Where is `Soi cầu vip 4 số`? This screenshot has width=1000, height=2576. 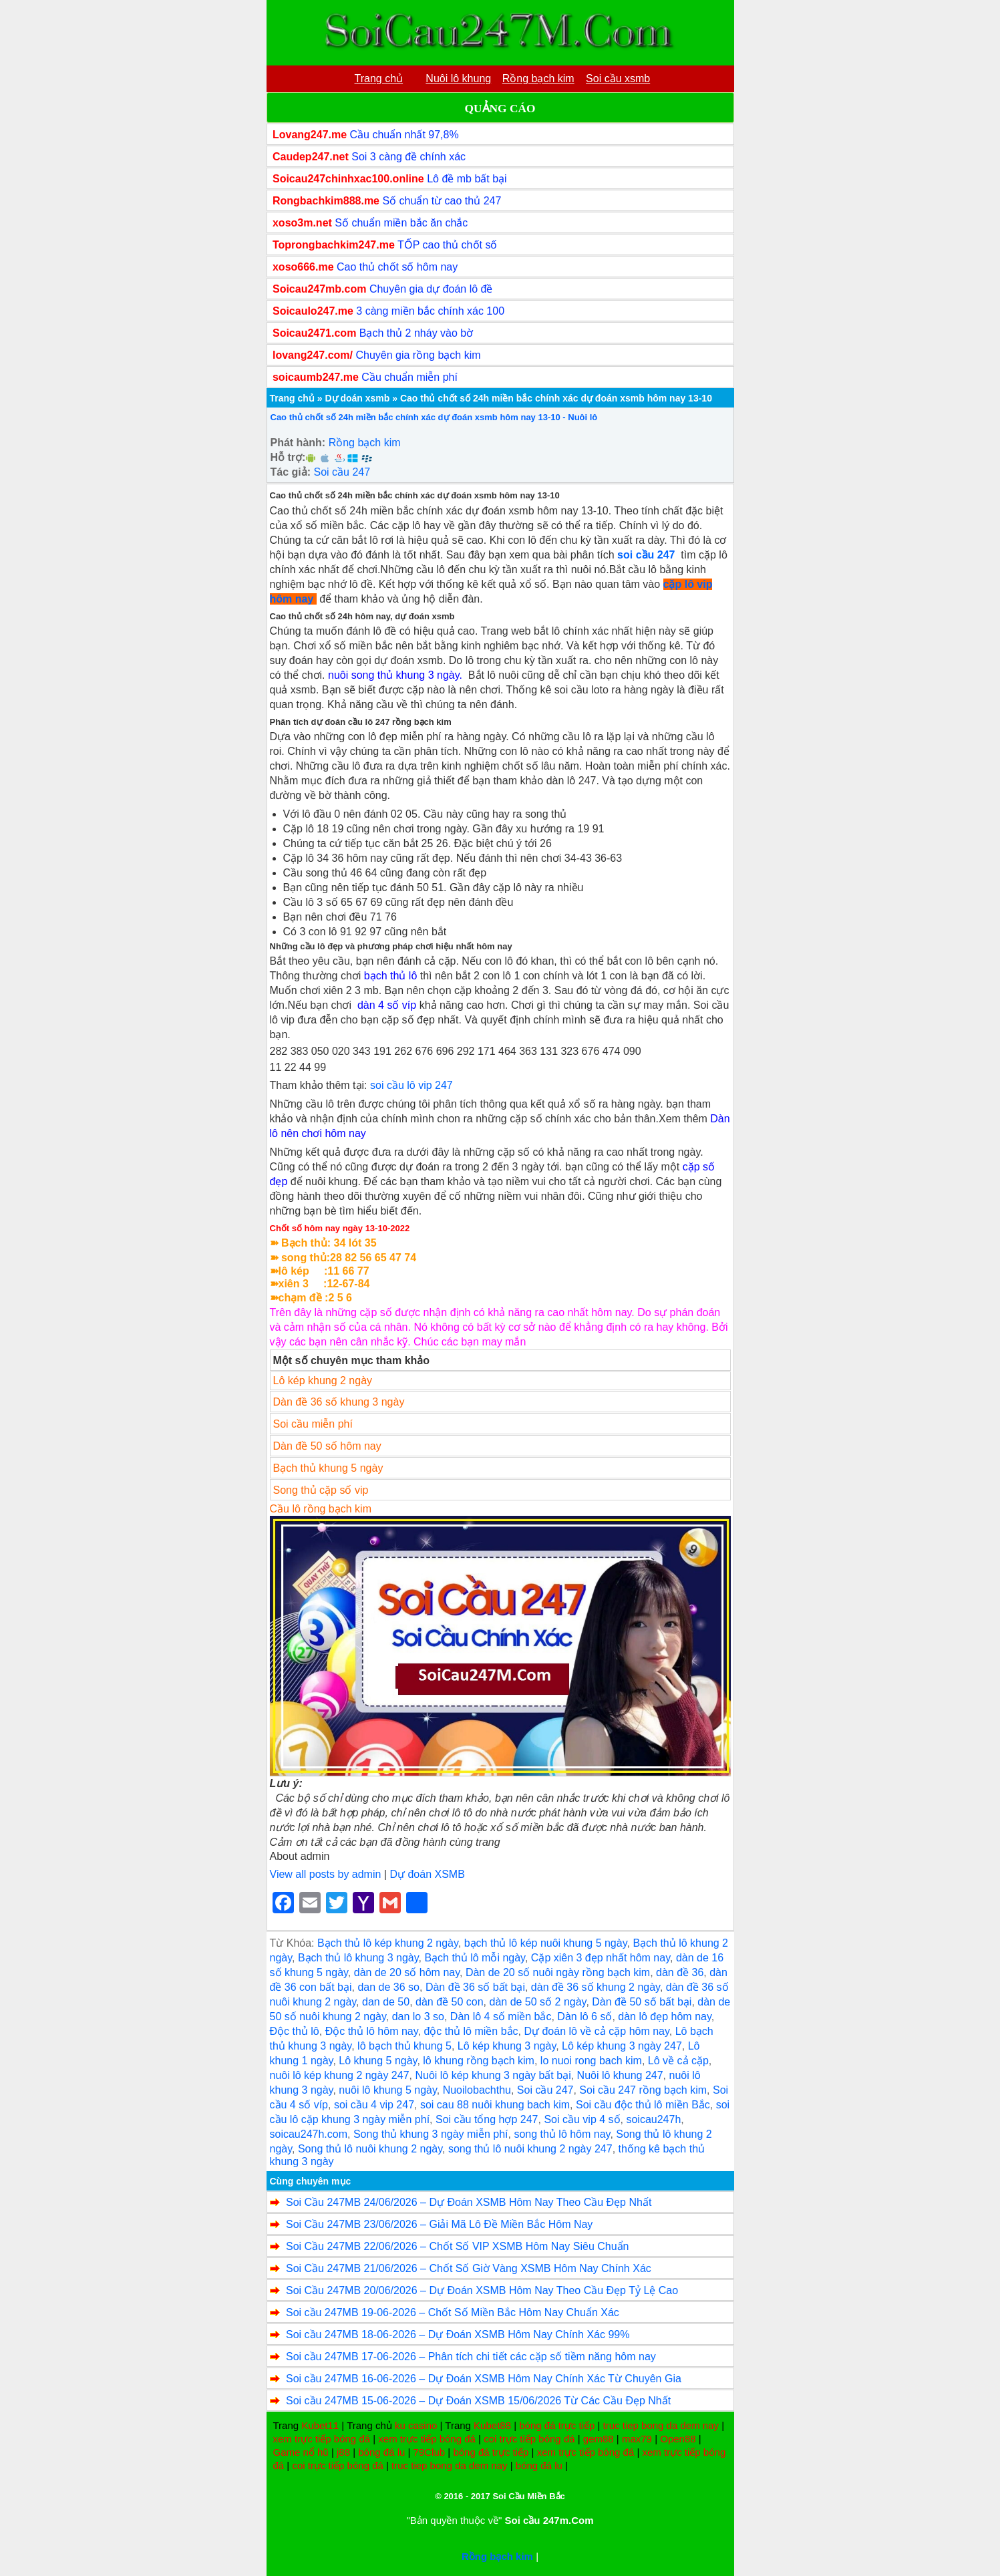
Soi cầu vip 4 số is located at coordinates (582, 2119).